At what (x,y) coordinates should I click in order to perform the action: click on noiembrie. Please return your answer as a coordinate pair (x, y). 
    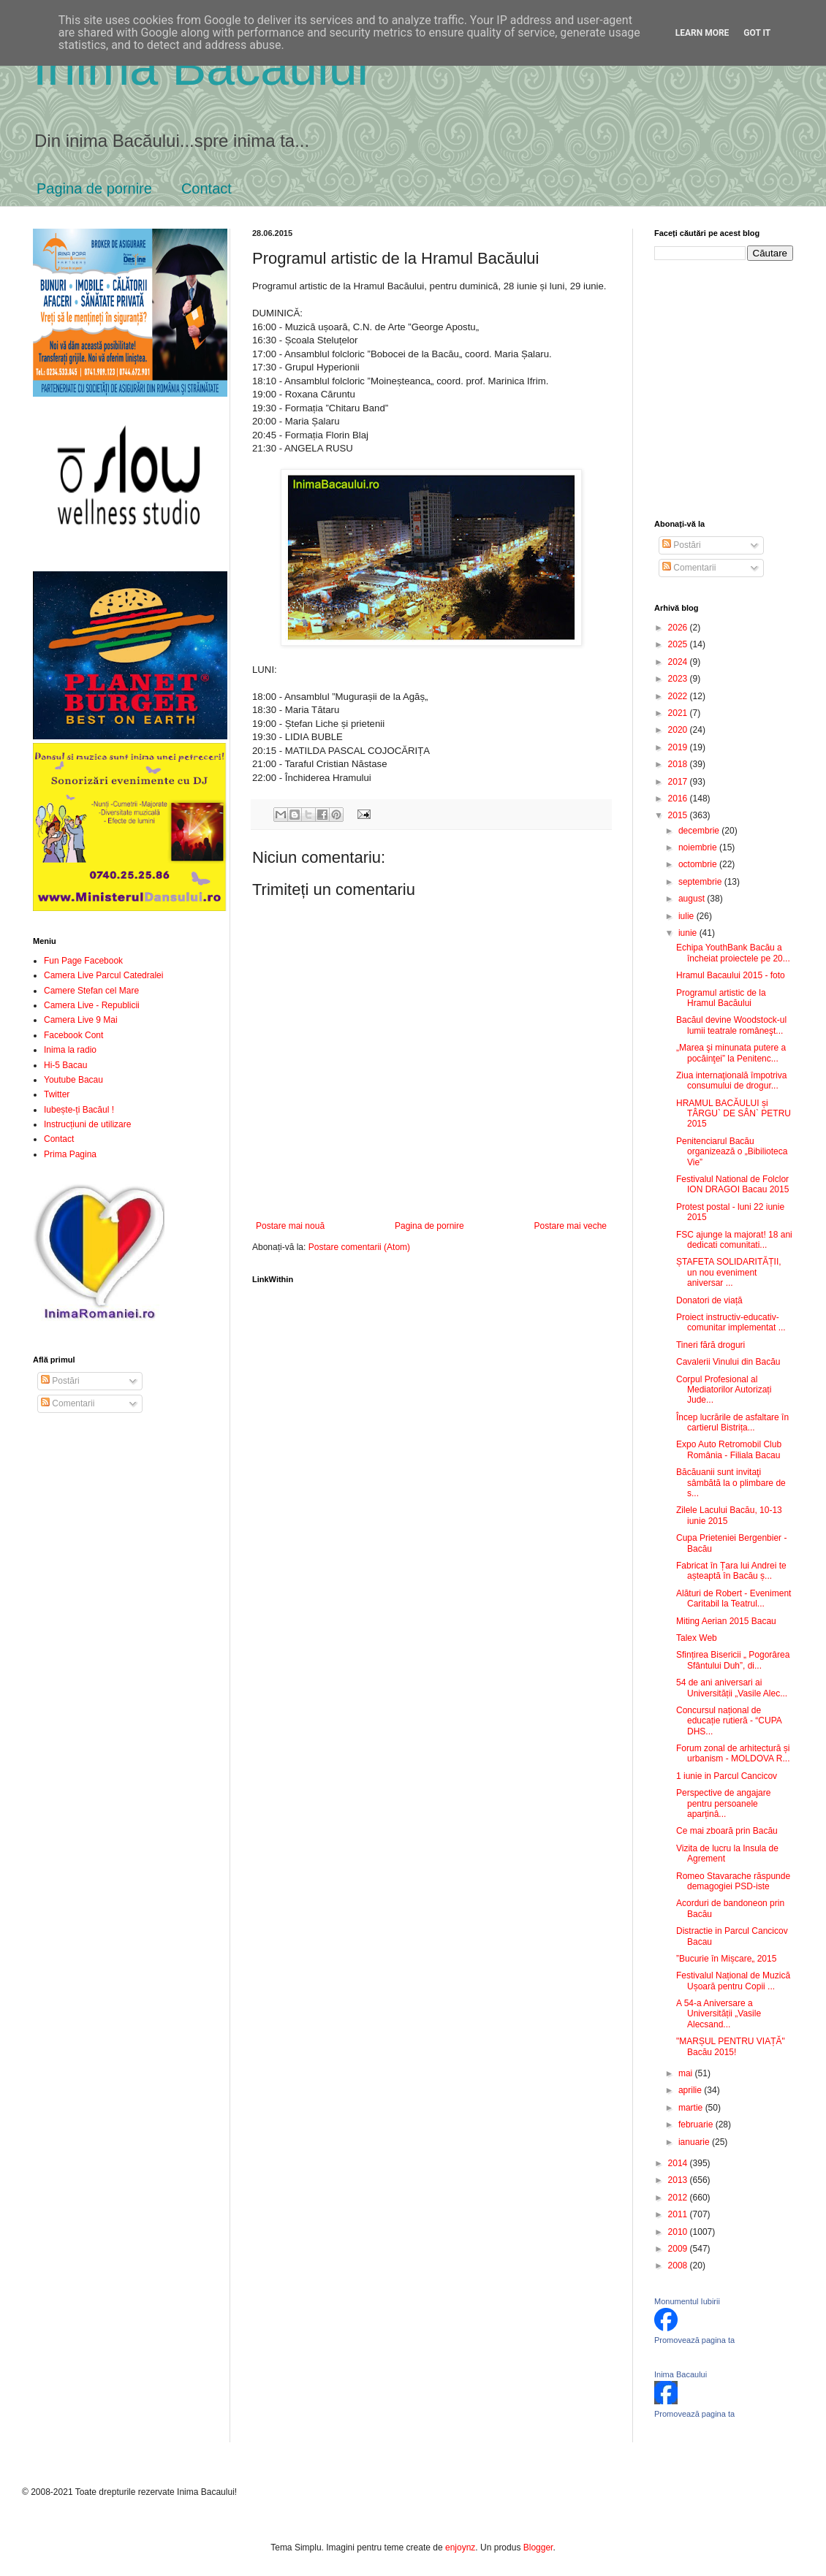
    Looking at the image, I should click on (698, 847).